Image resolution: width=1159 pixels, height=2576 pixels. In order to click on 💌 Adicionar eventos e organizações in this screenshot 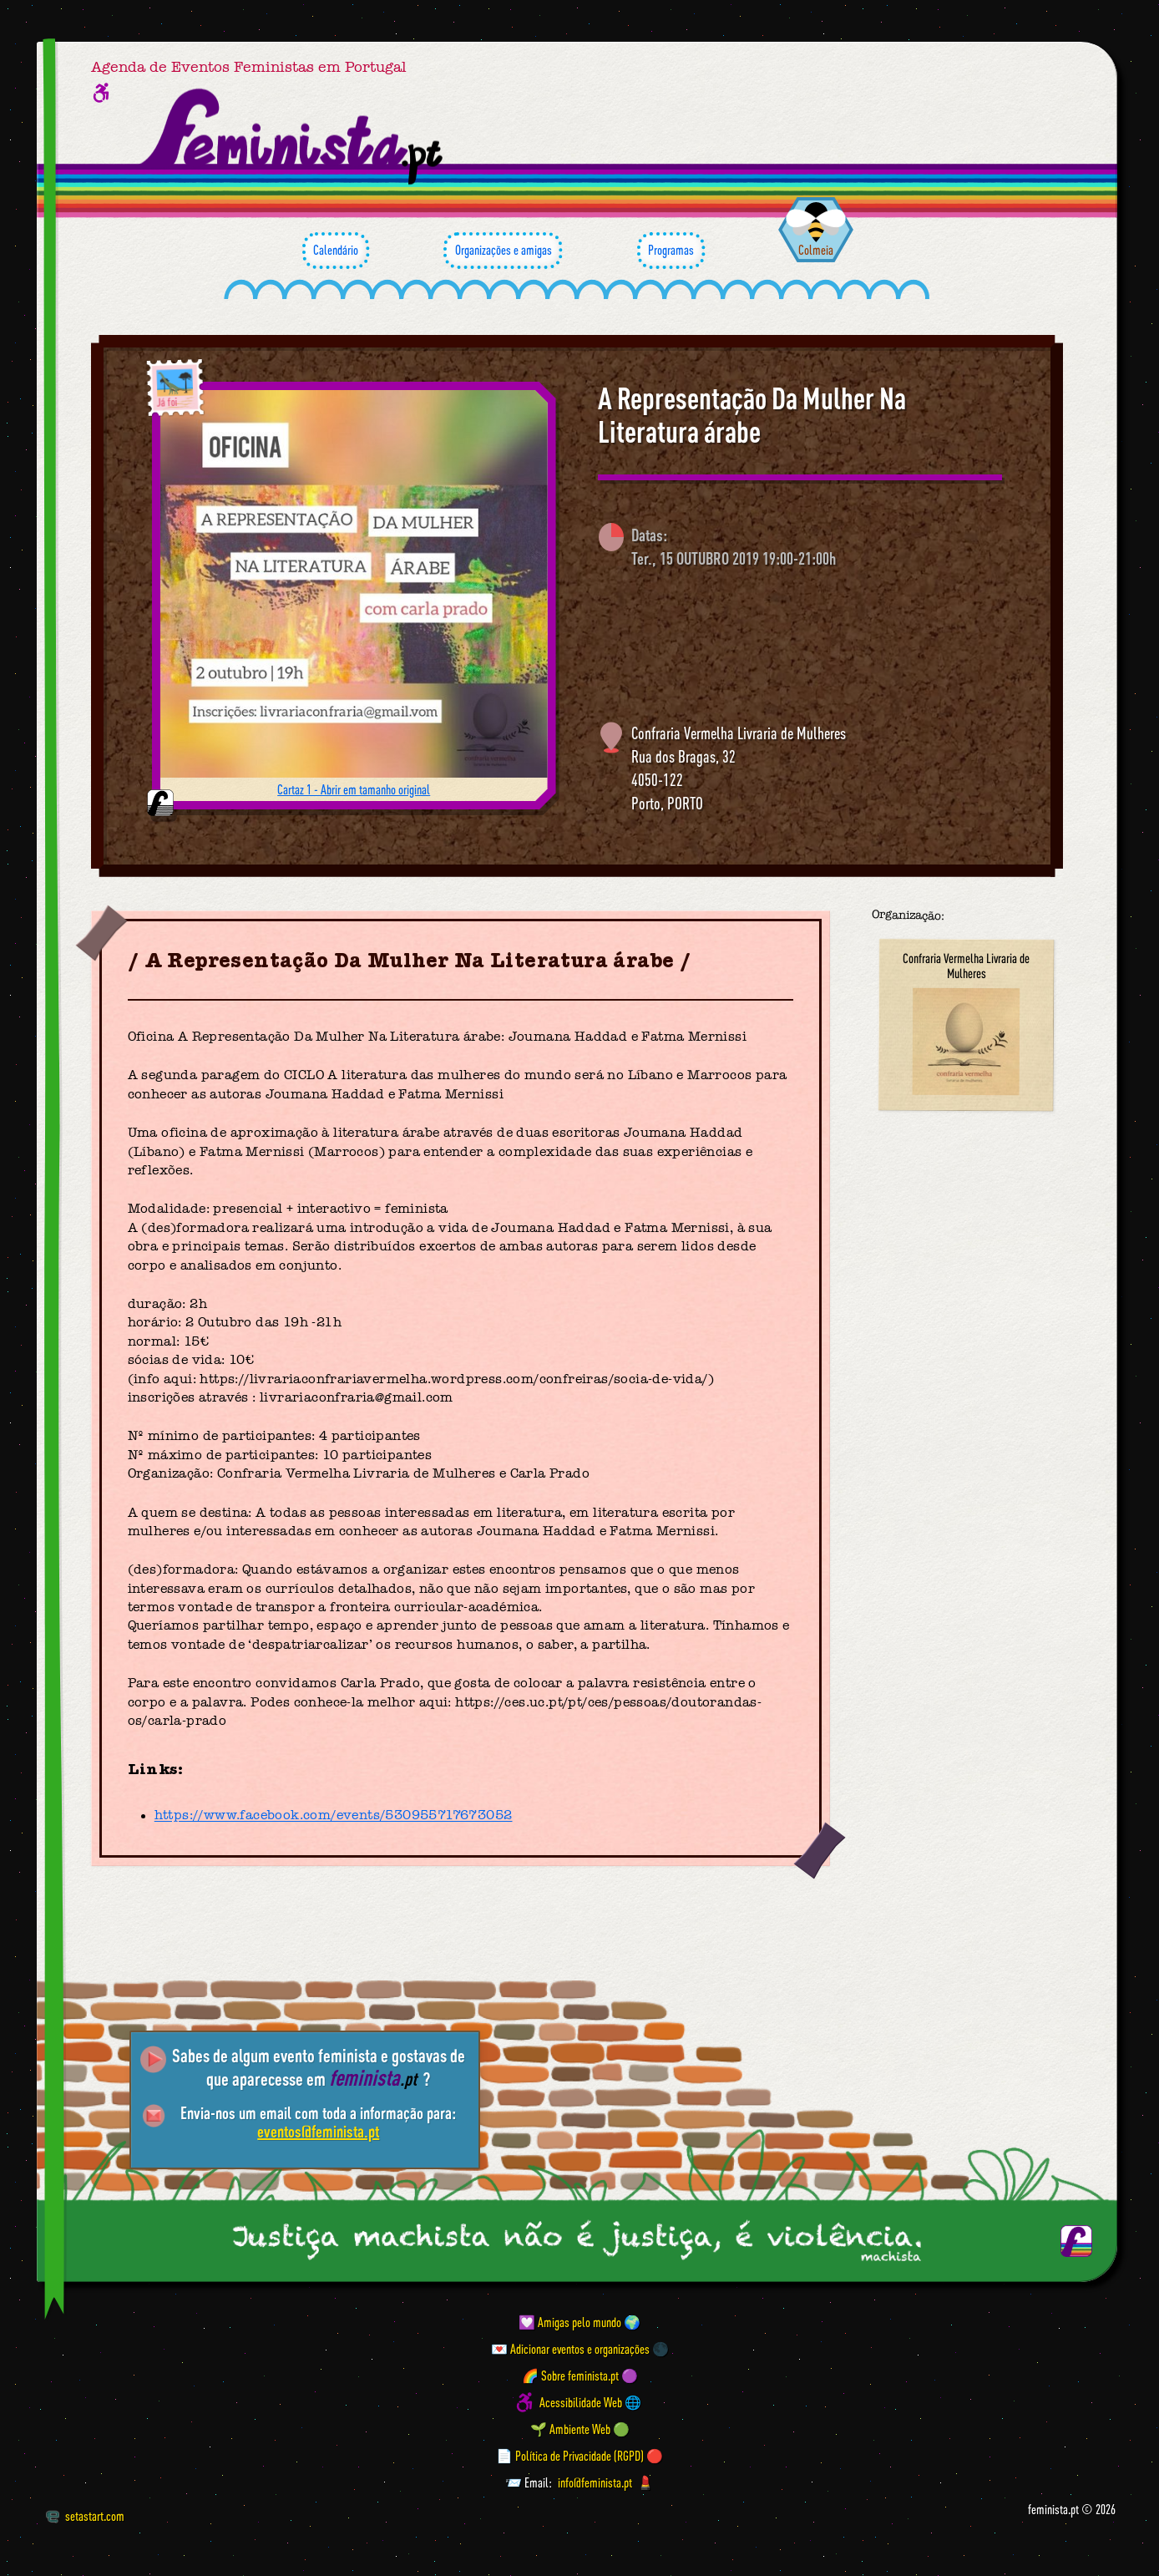, I will do `click(570, 2348)`.